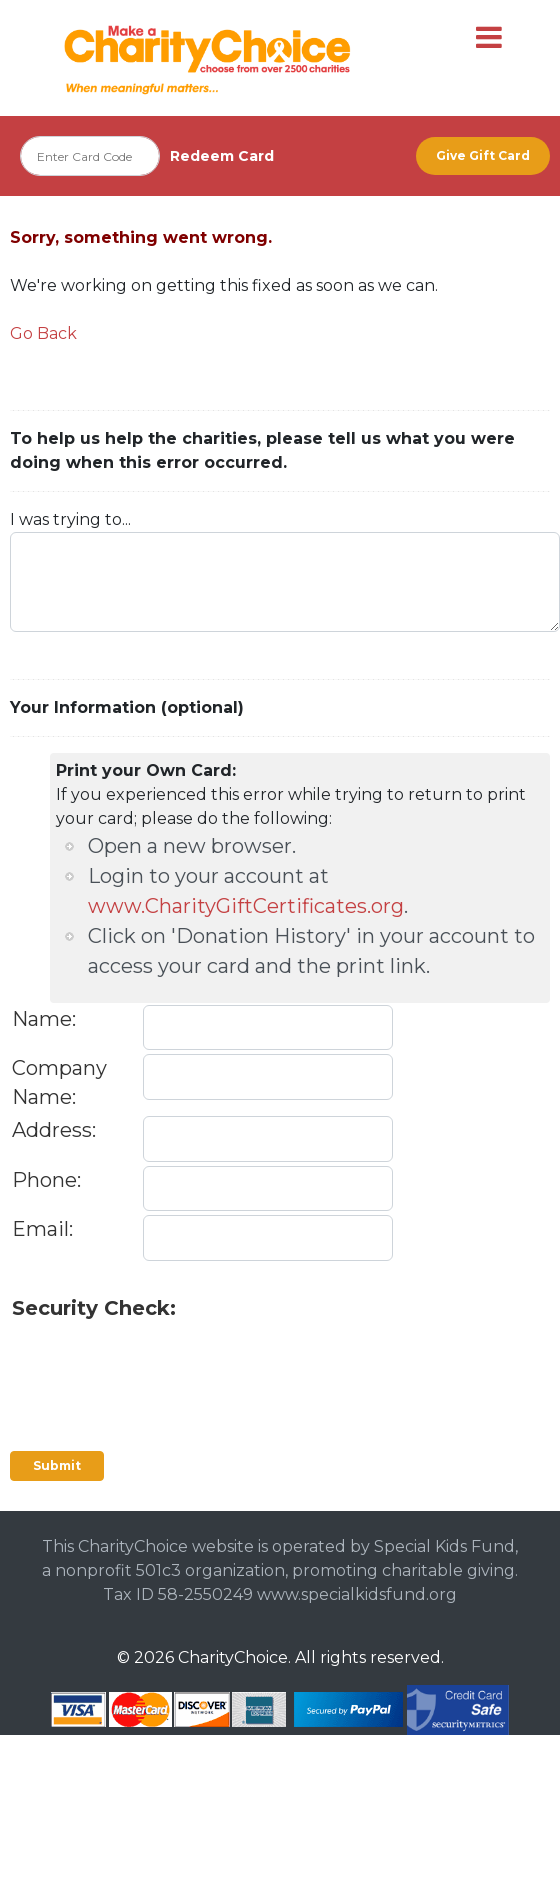  I want to click on Go Back, so click(43, 333).